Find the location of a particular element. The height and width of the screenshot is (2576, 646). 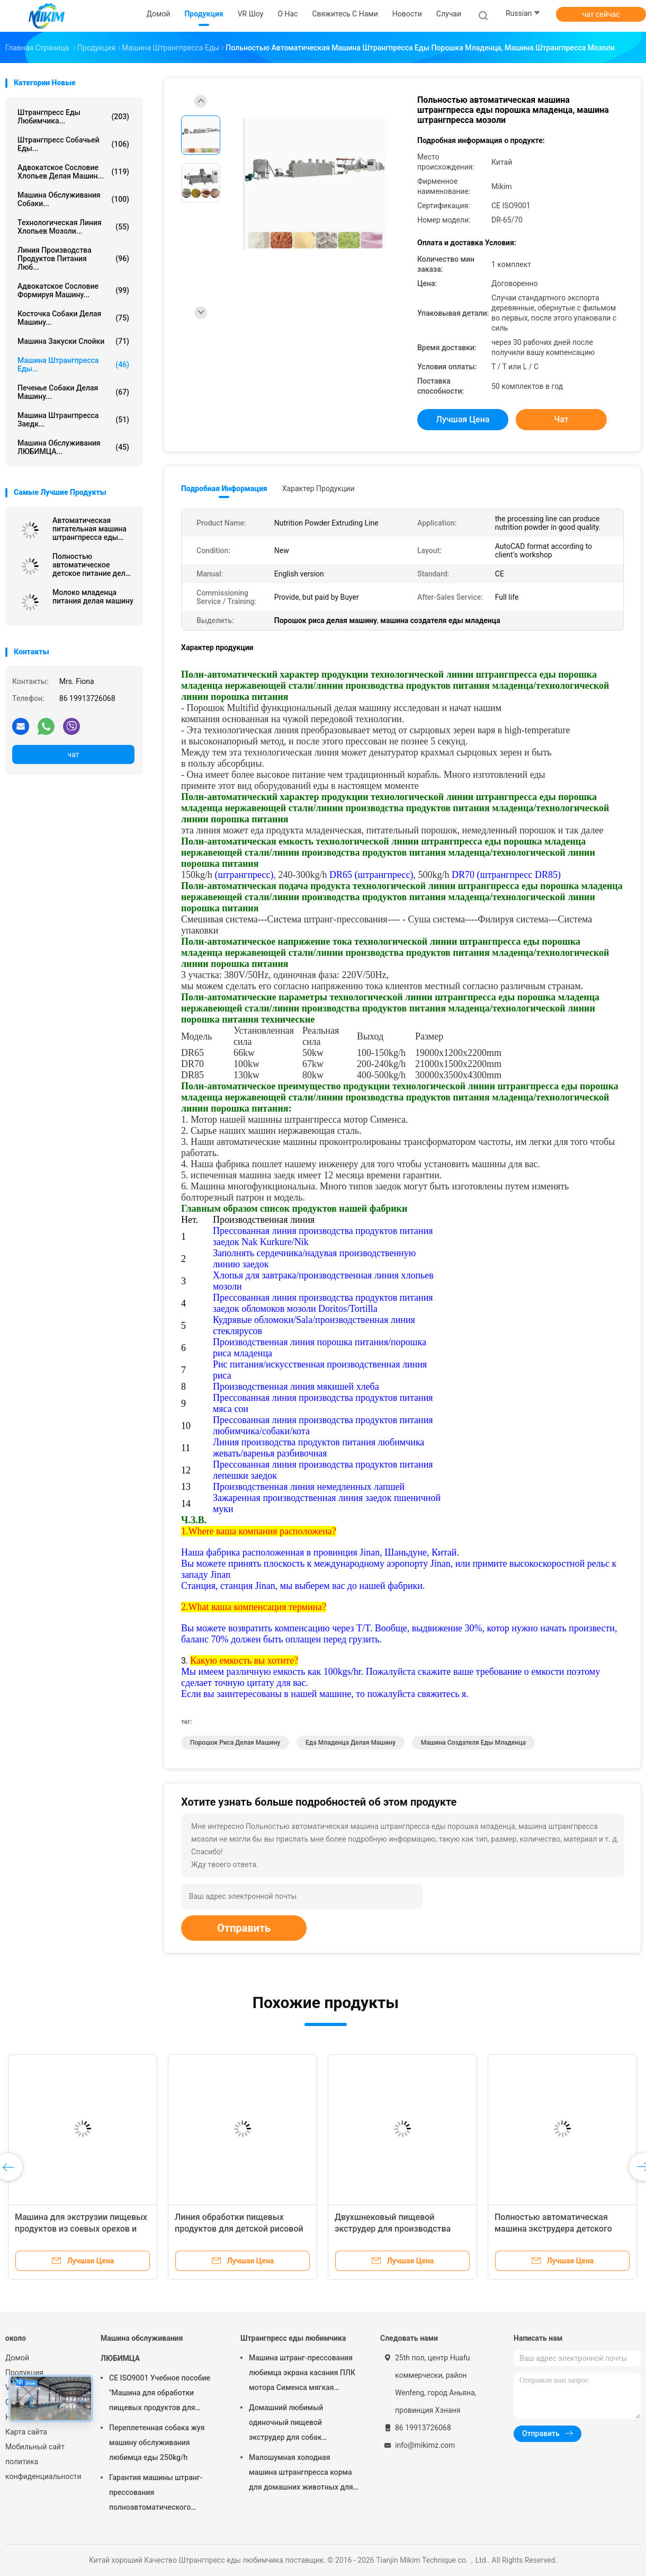

Полностью автоматическое детское питание делая машину is located at coordinates (92, 565).